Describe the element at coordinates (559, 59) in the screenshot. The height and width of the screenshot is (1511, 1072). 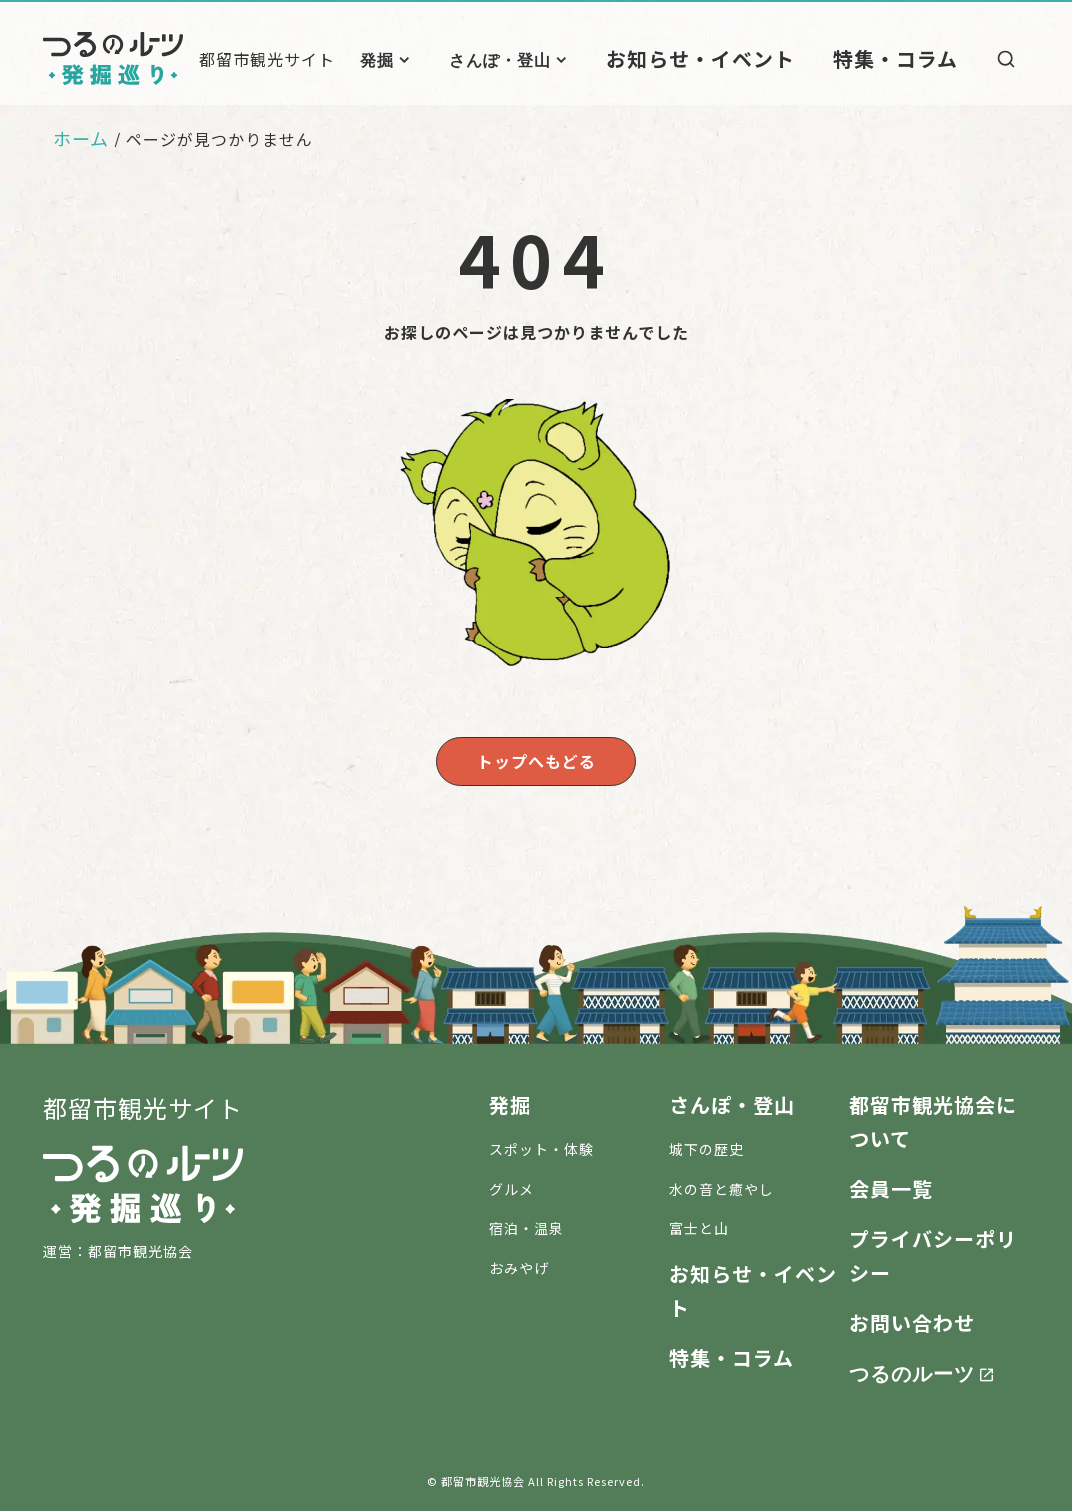
I see `さんぽ・登山` at that location.